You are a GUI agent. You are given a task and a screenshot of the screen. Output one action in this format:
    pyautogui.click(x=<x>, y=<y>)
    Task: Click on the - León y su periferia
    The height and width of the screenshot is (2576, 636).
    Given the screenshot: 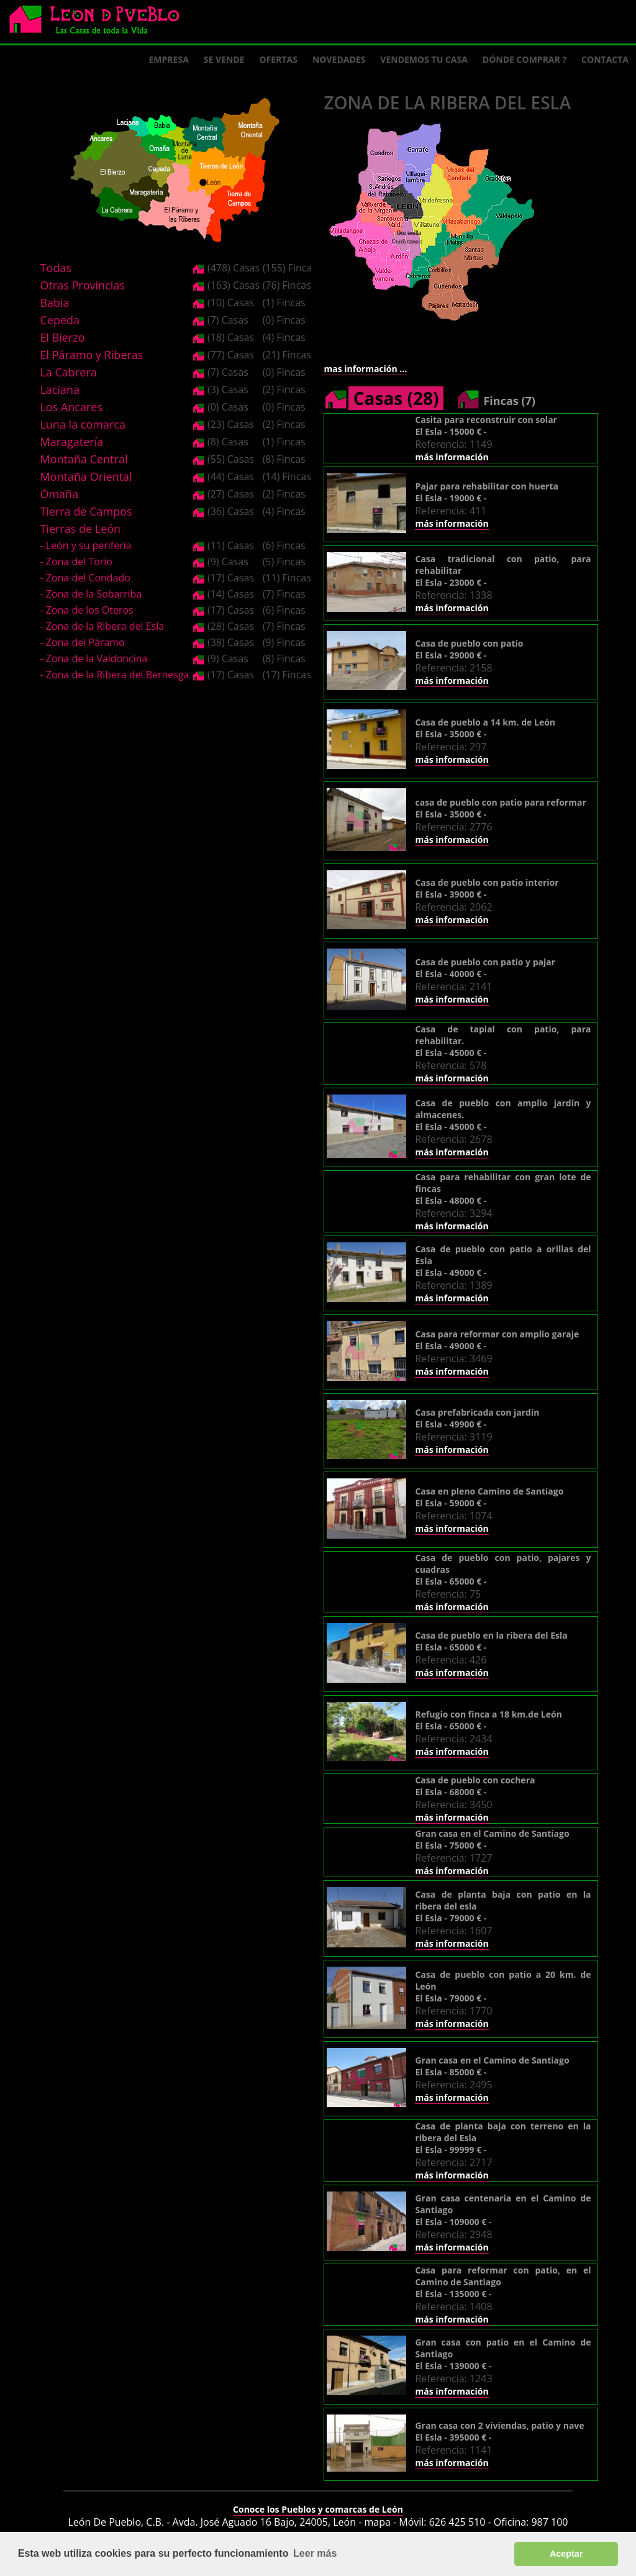 What is the action you would take?
    pyautogui.click(x=85, y=545)
    